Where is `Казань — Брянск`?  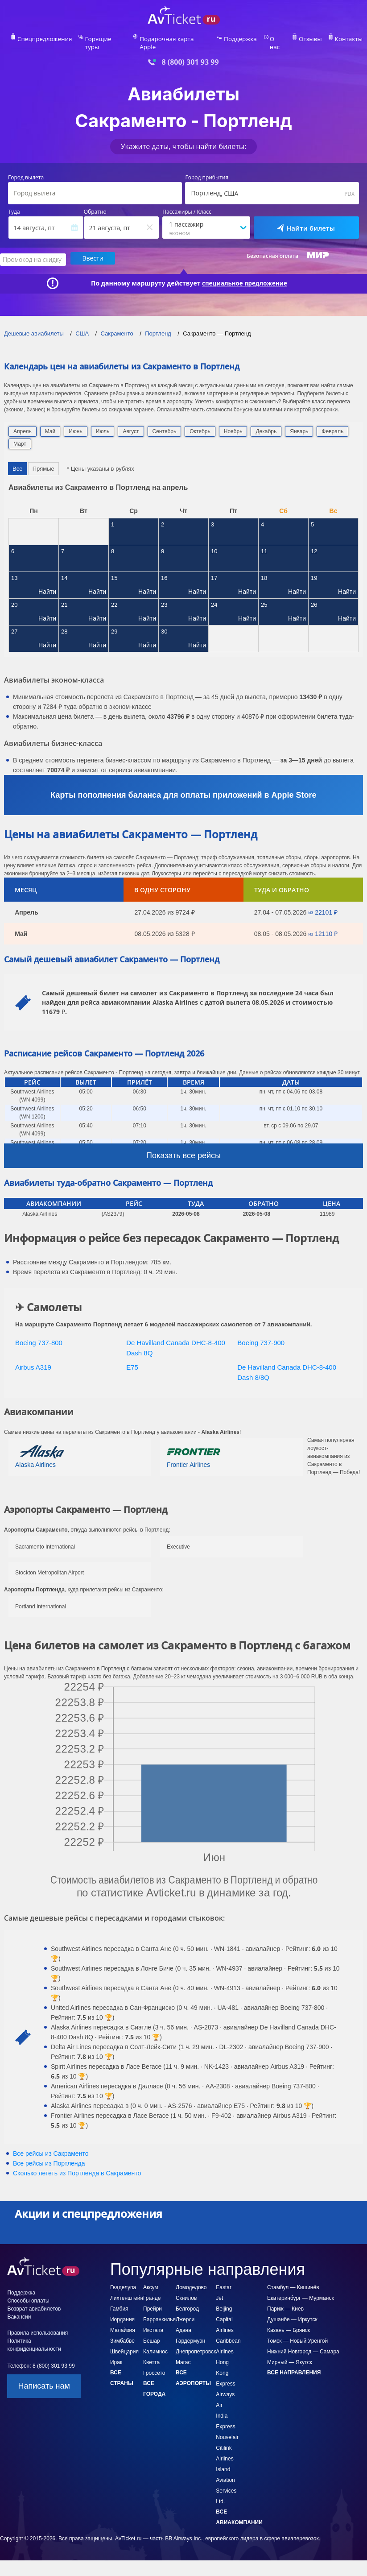 Казань — Брянск is located at coordinates (288, 2320).